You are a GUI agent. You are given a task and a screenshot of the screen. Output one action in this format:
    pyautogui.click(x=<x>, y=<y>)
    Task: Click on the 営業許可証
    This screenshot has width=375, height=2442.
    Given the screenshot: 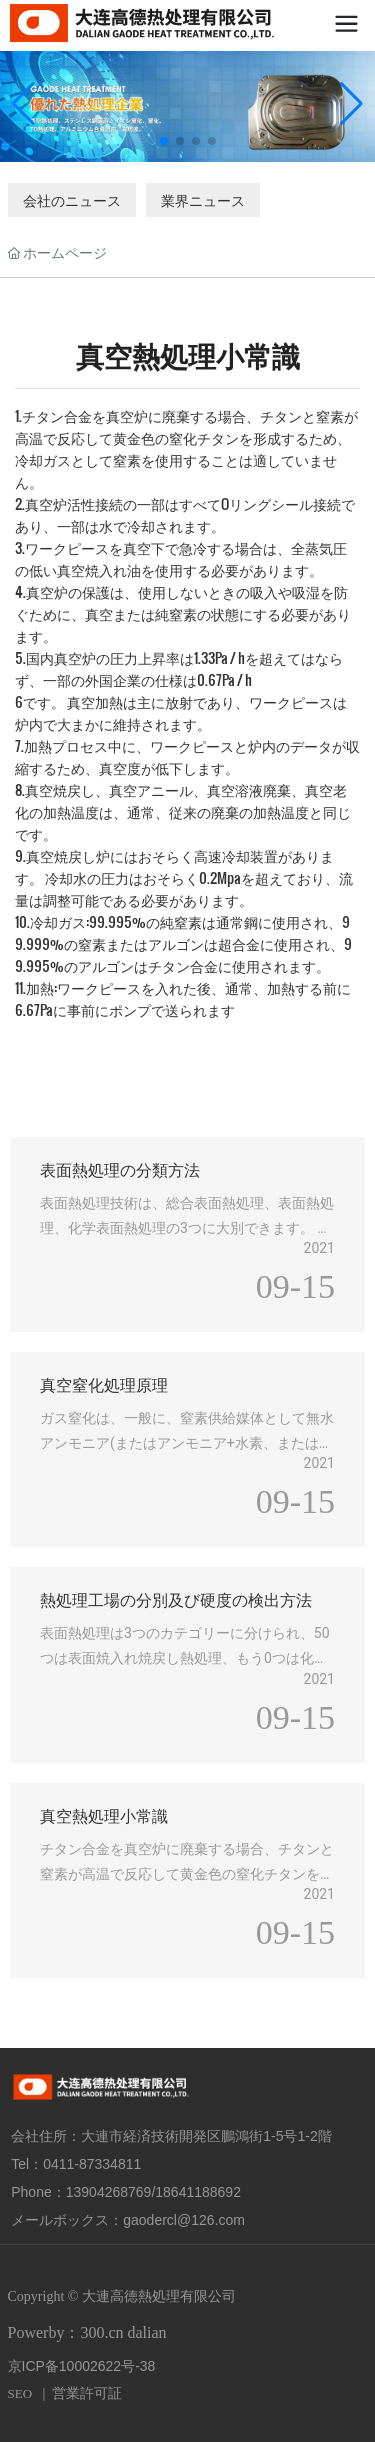 What is the action you would take?
    pyautogui.click(x=87, y=2393)
    